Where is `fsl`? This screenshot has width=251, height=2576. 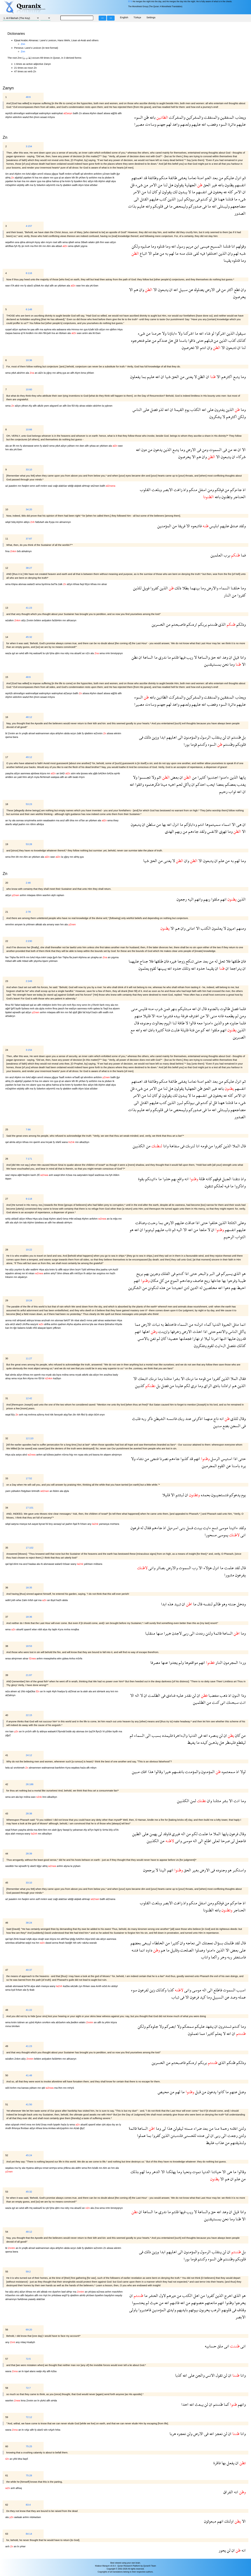
fsl is located at coordinates (47, 1523).